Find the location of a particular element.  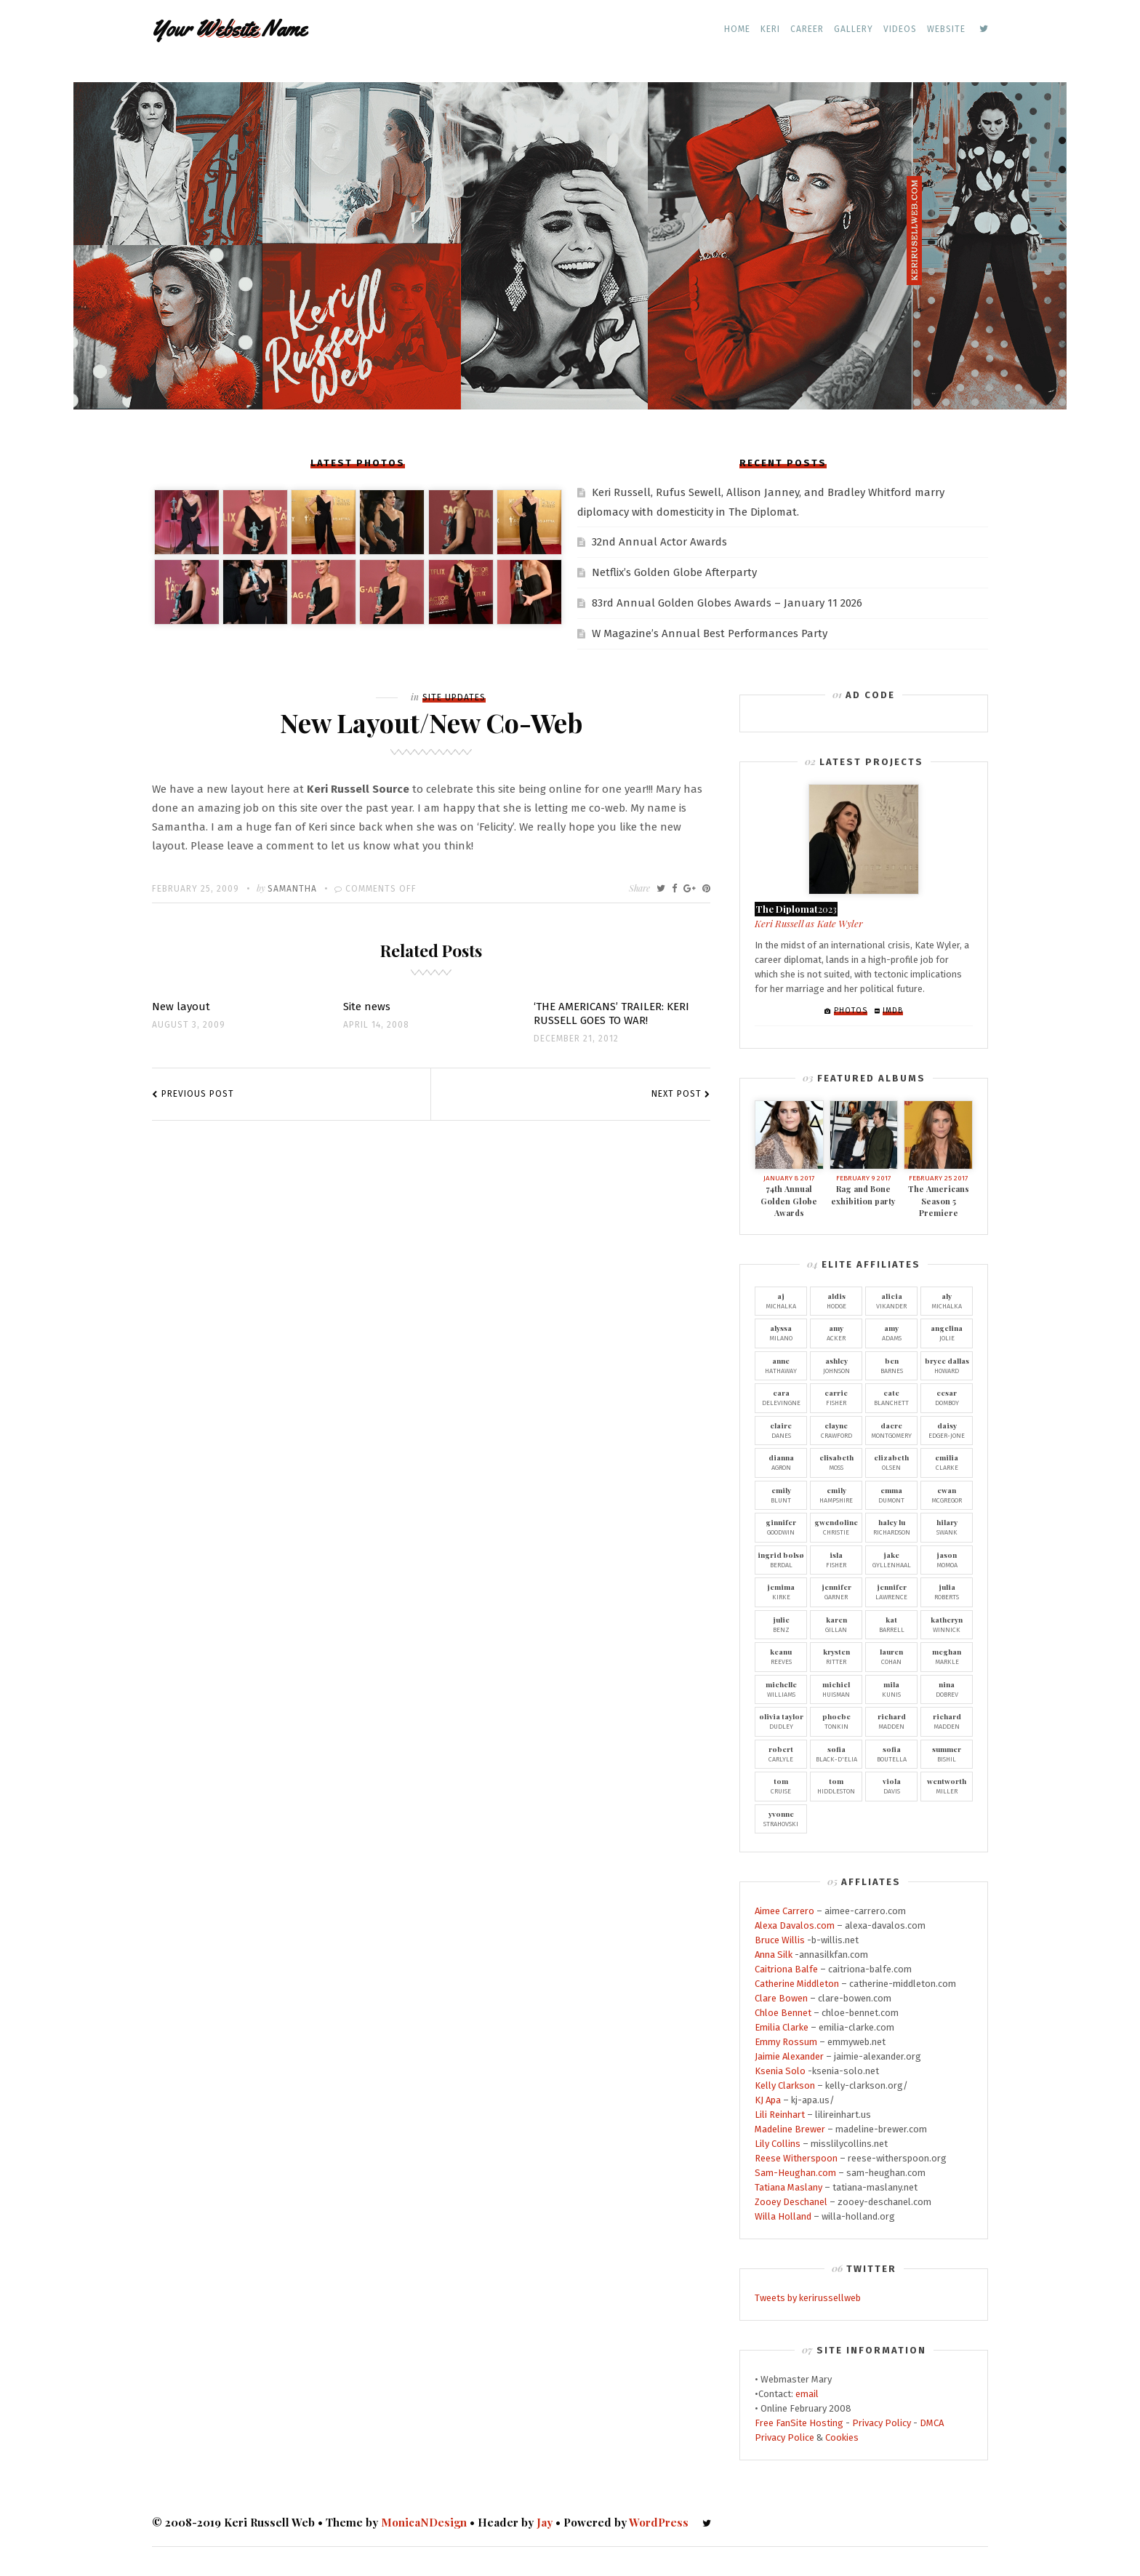

Kelly Clarkson is located at coordinates (785, 2085).